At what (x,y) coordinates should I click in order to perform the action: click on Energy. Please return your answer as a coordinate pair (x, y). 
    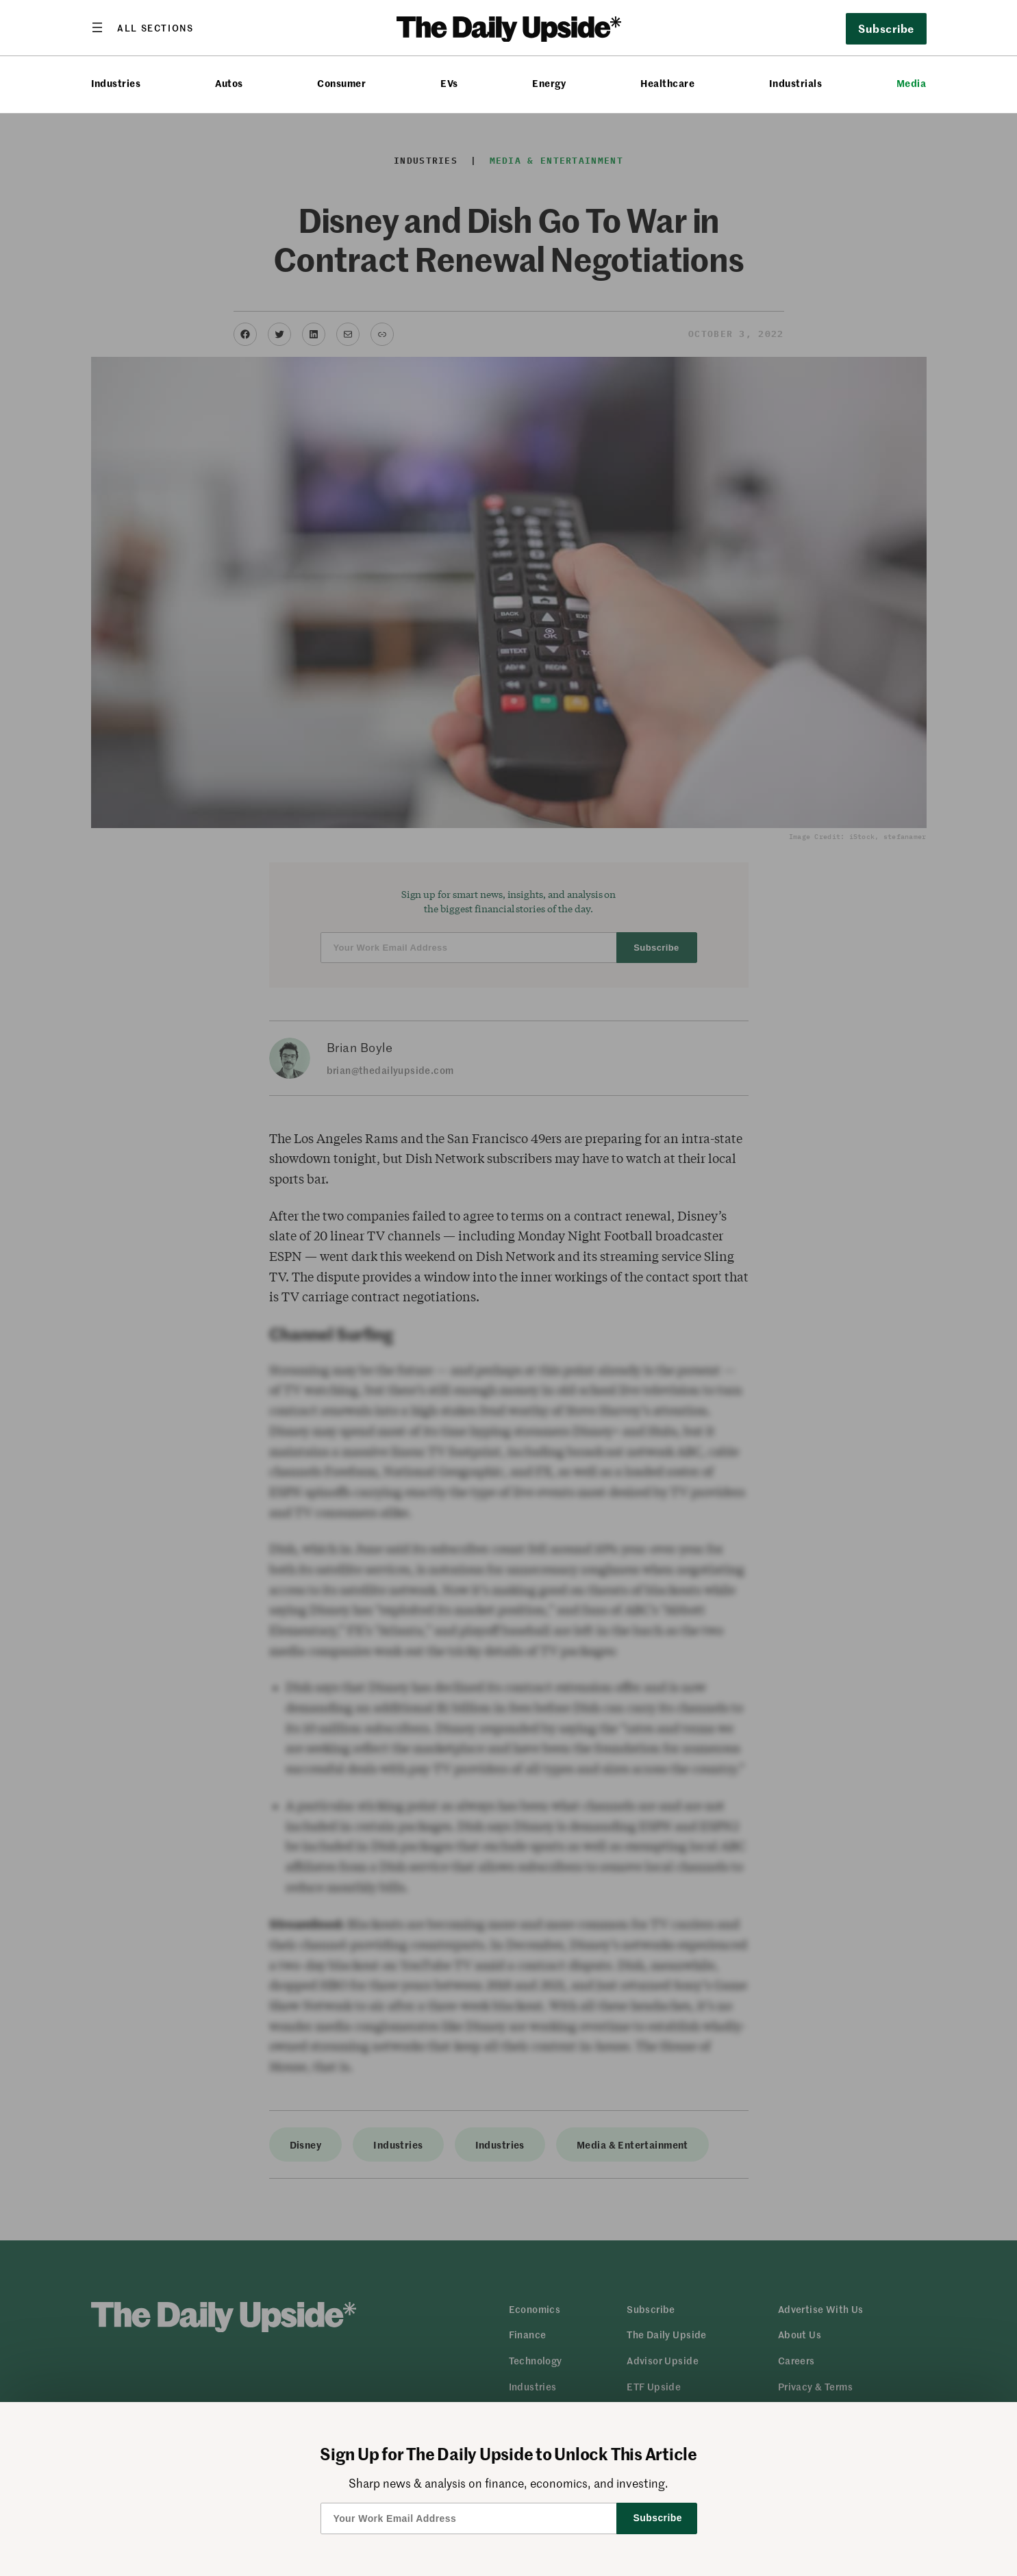
    Looking at the image, I should click on (549, 83).